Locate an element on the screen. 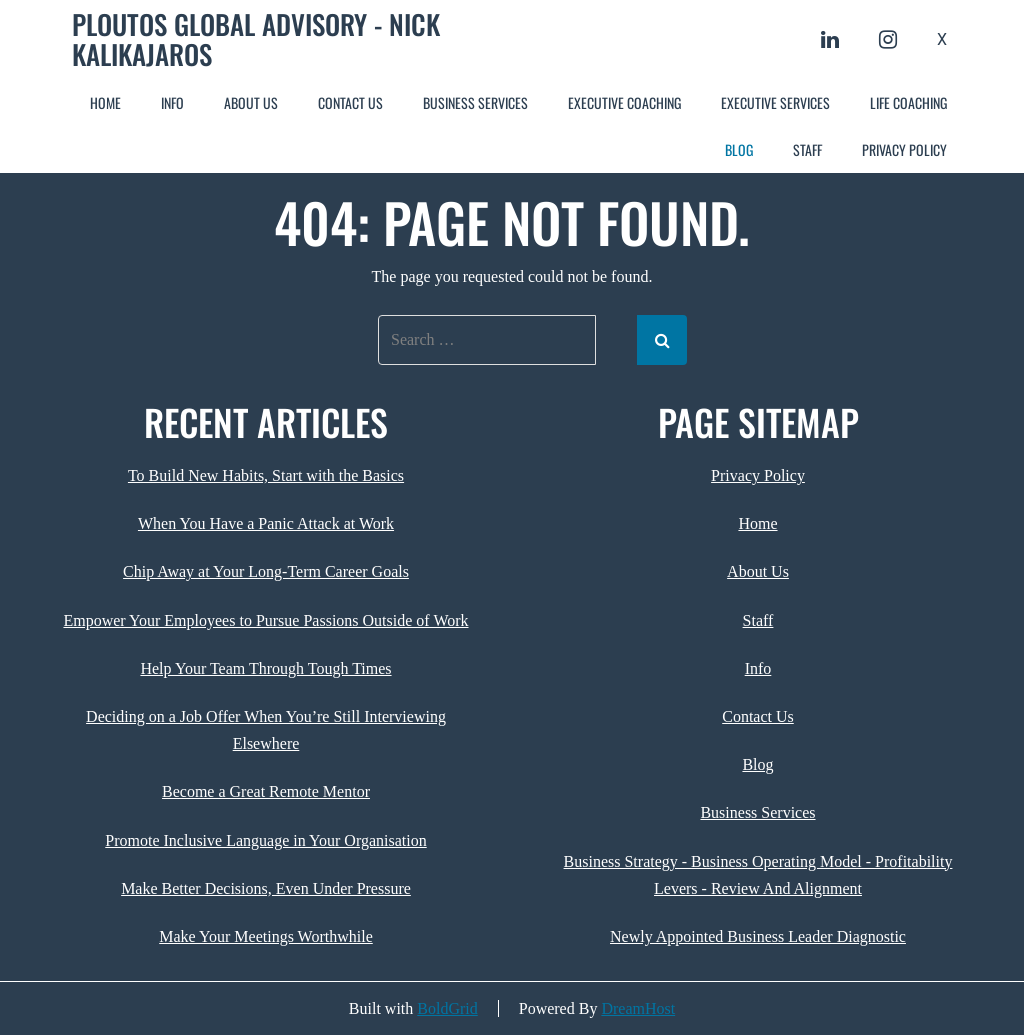 The height and width of the screenshot is (1035, 1024). When You Have a Panic Attack at Work is located at coordinates (266, 523).